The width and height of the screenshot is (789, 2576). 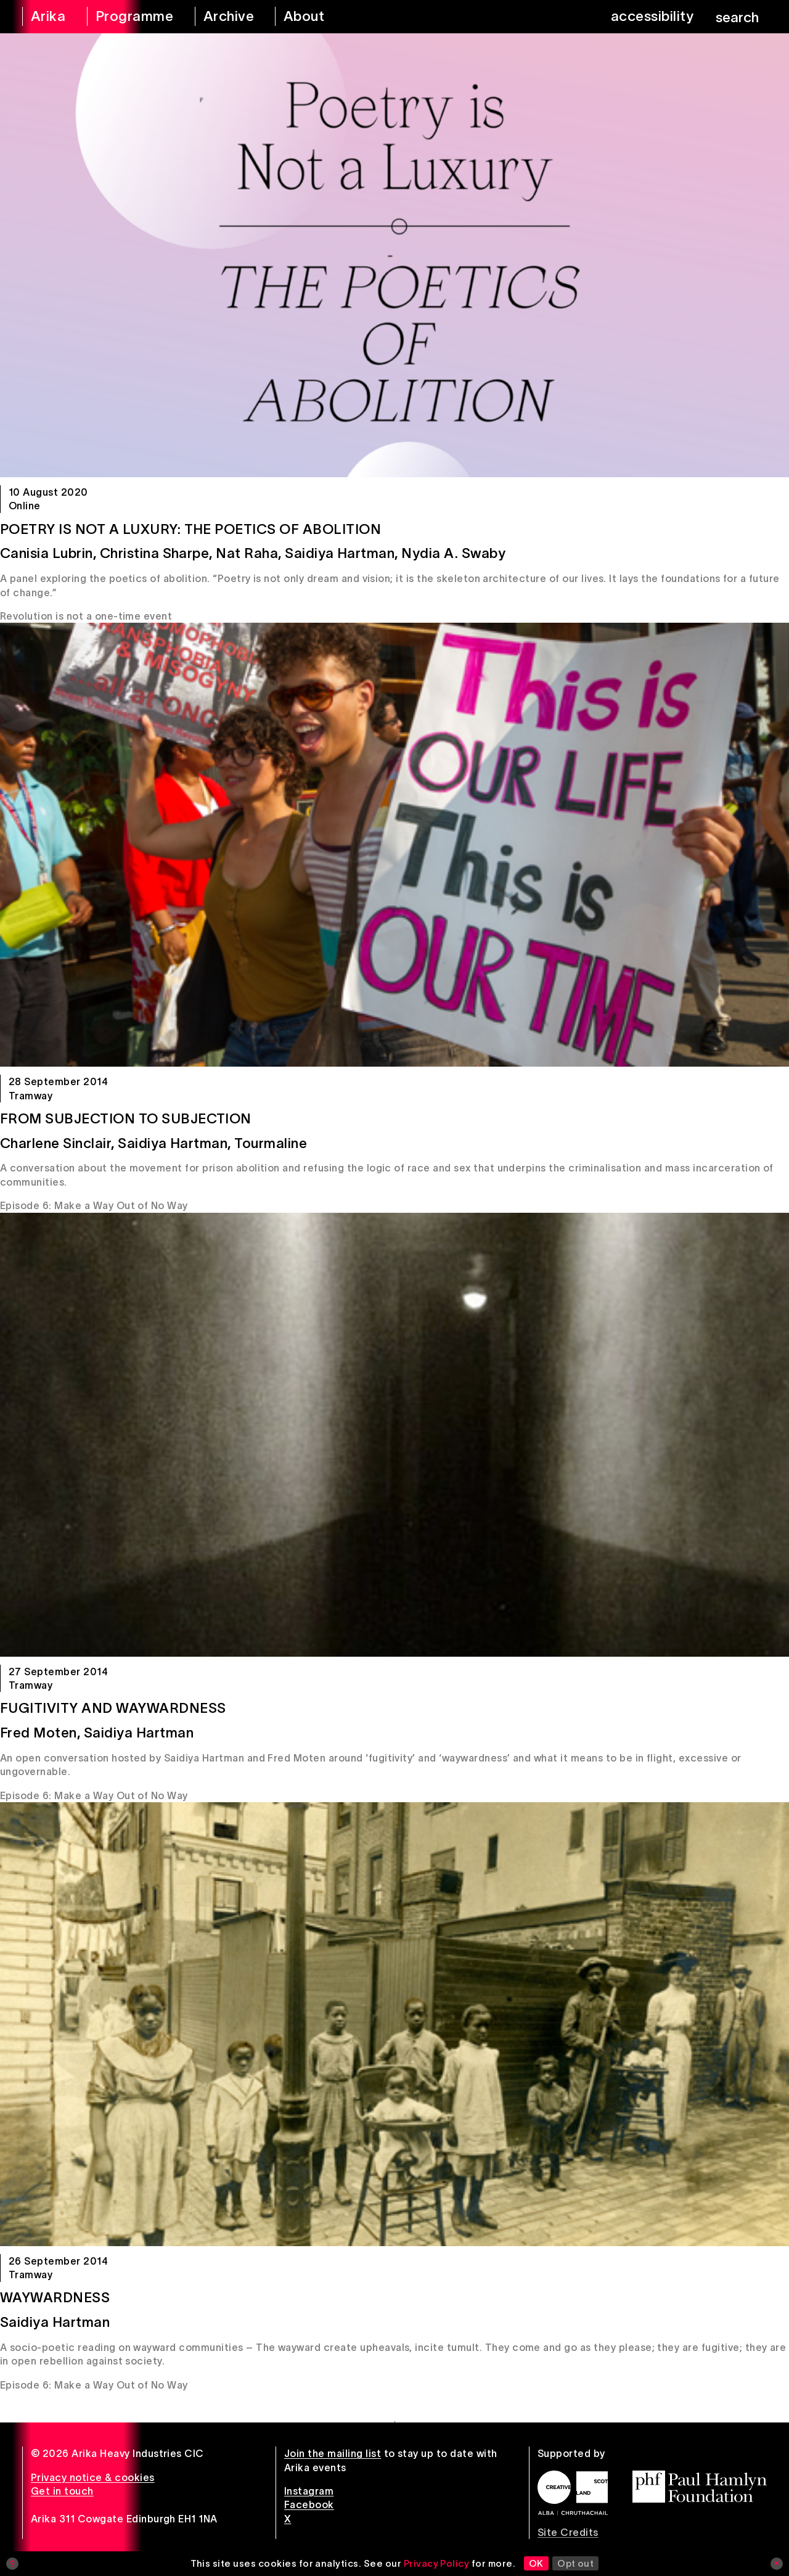 What do you see at coordinates (575, 2563) in the screenshot?
I see `Opt out` at bounding box center [575, 2563].